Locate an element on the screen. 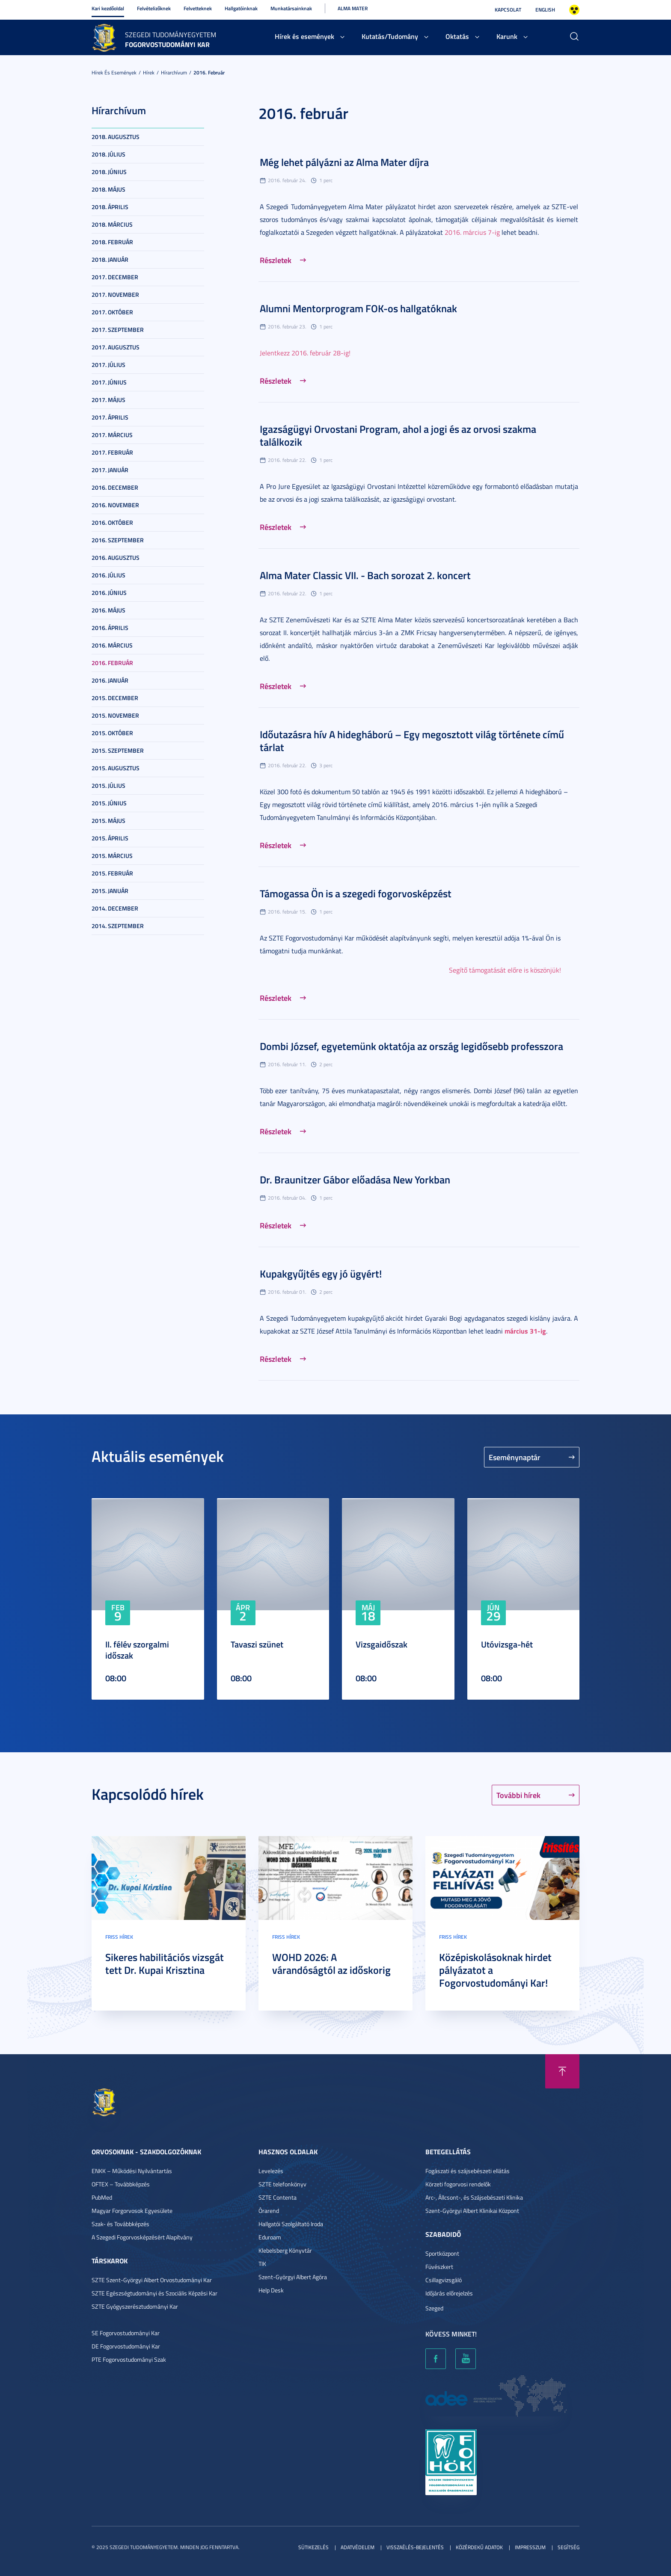 This screenshot has width=671, height=2576. 2018. január is located at coordinates (110, 259).